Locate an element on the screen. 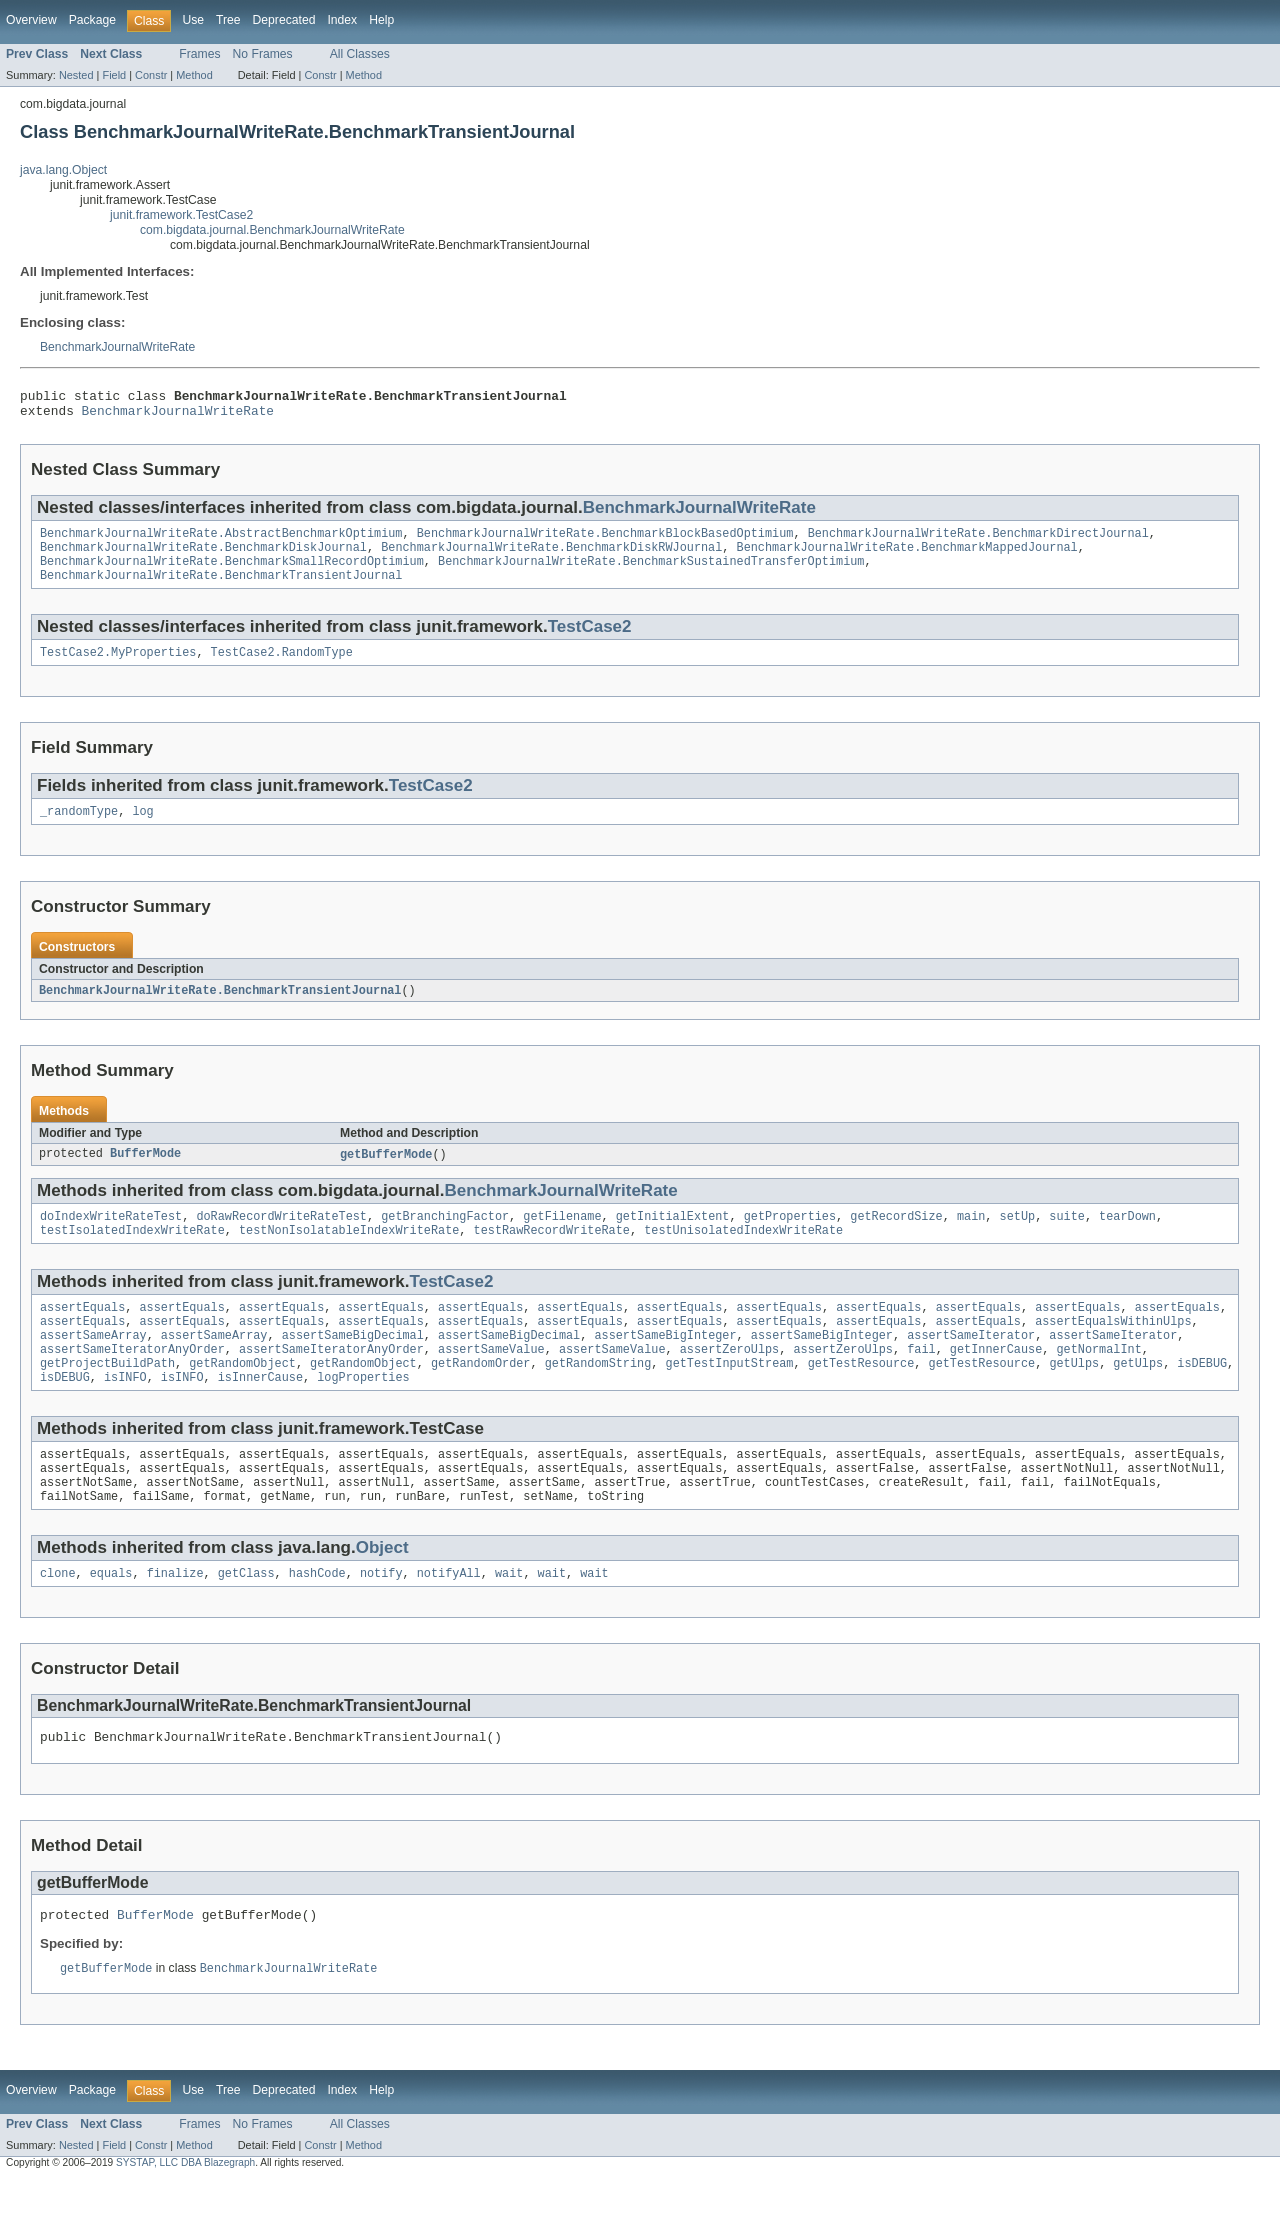 The height and width of the screenshot is (2233, 1280). isDEBUG is located at coordinates (1202, 1397).